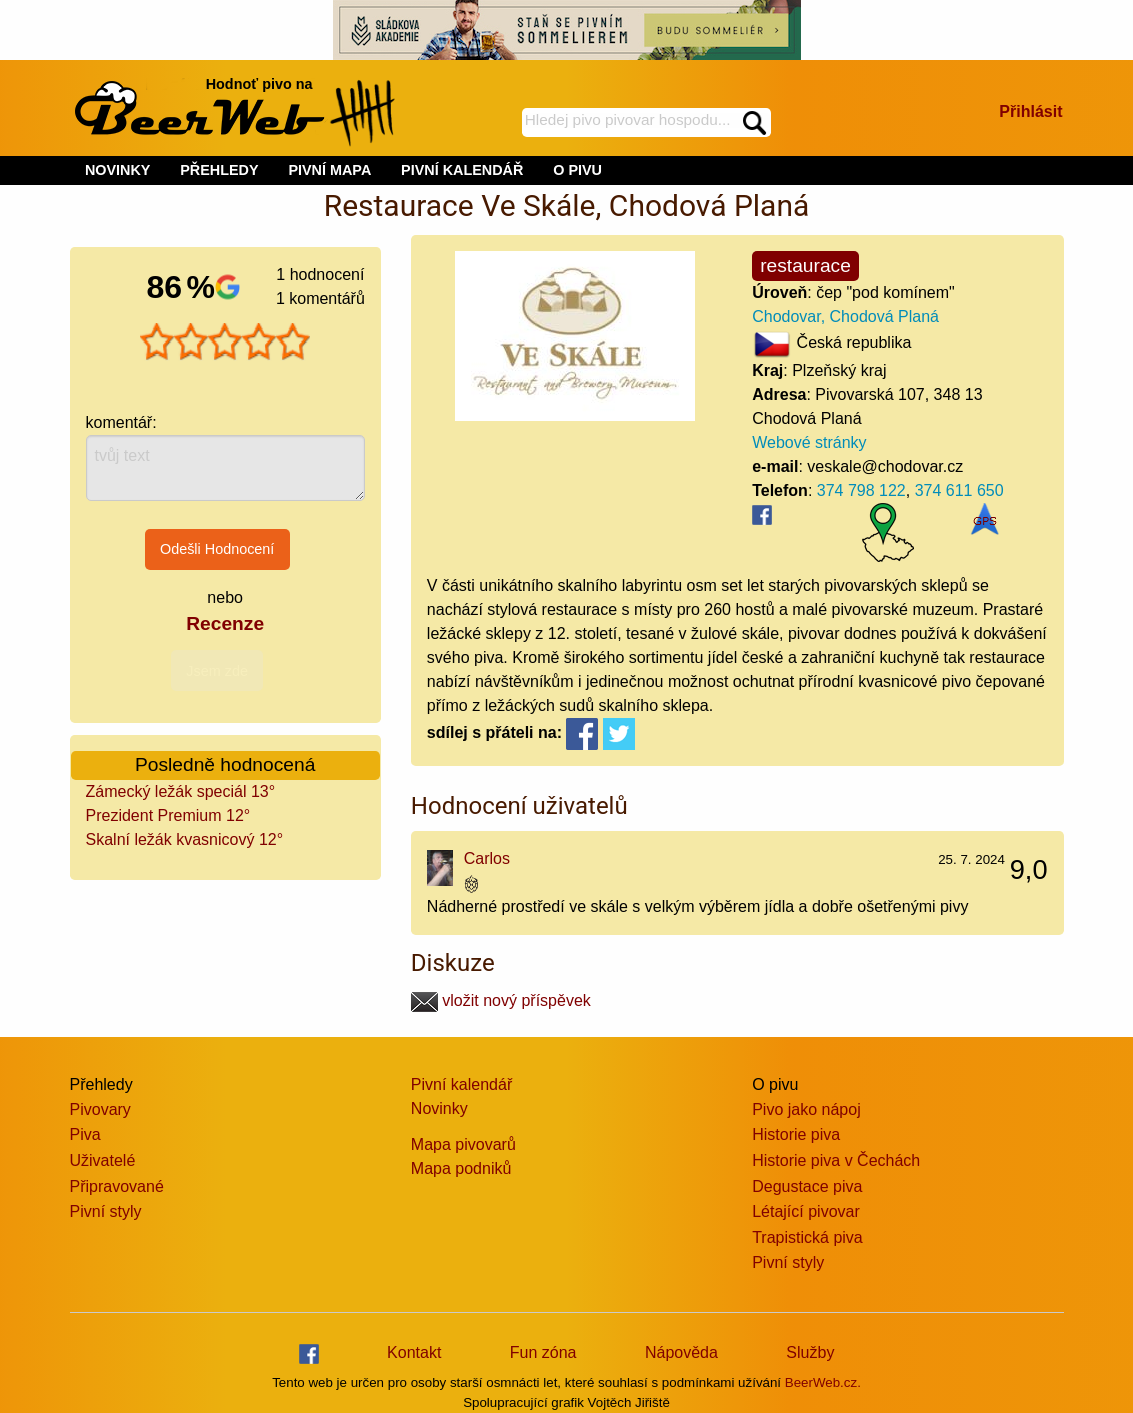  I want to click on Skalní ležák kvasnicový 12°, so click(185, 839).